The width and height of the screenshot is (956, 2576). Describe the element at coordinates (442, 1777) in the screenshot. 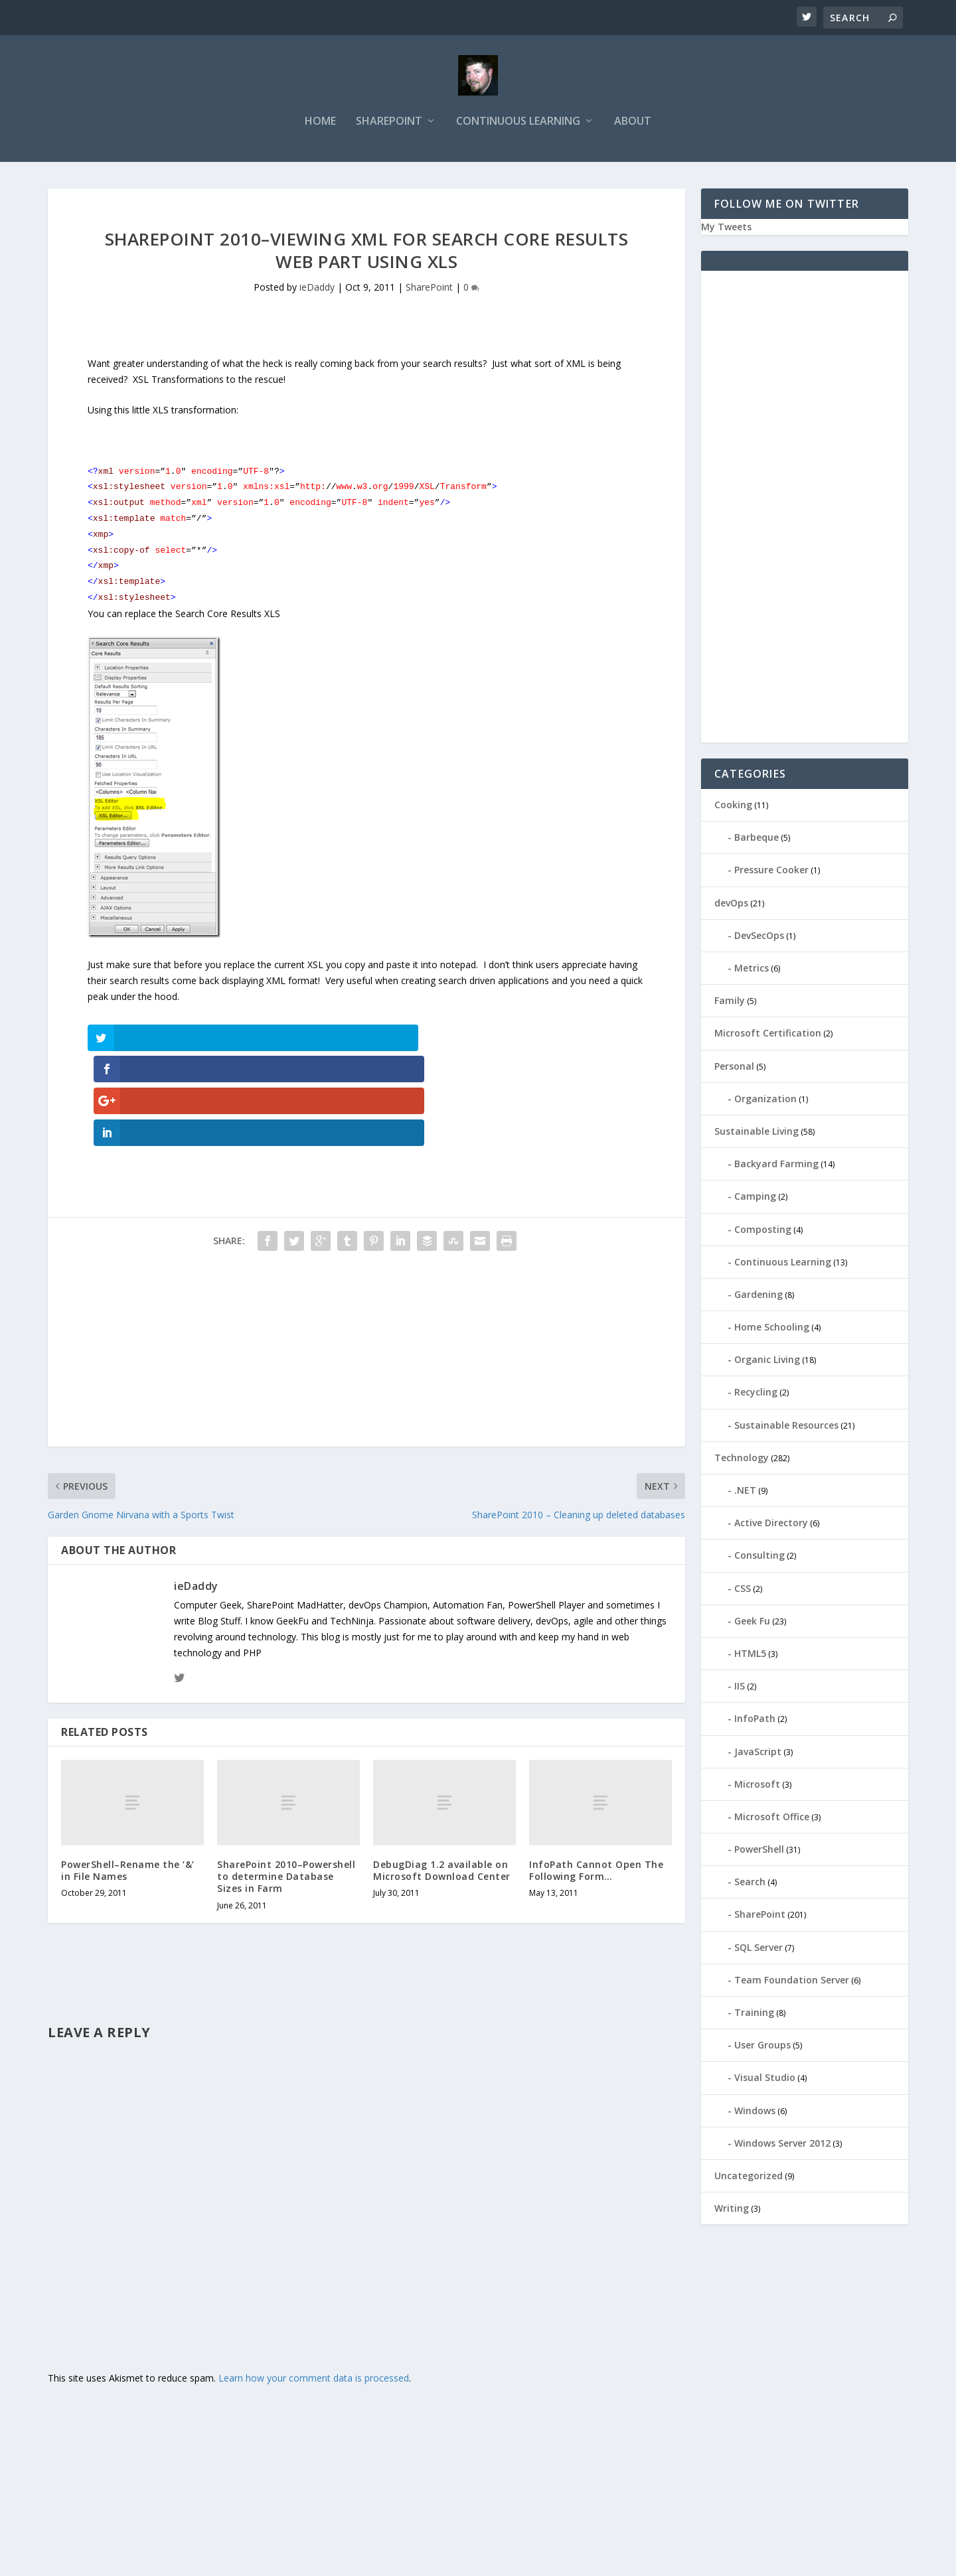

I see `DebugDiag 1.2 available on Microsoft Download Center` at that location.